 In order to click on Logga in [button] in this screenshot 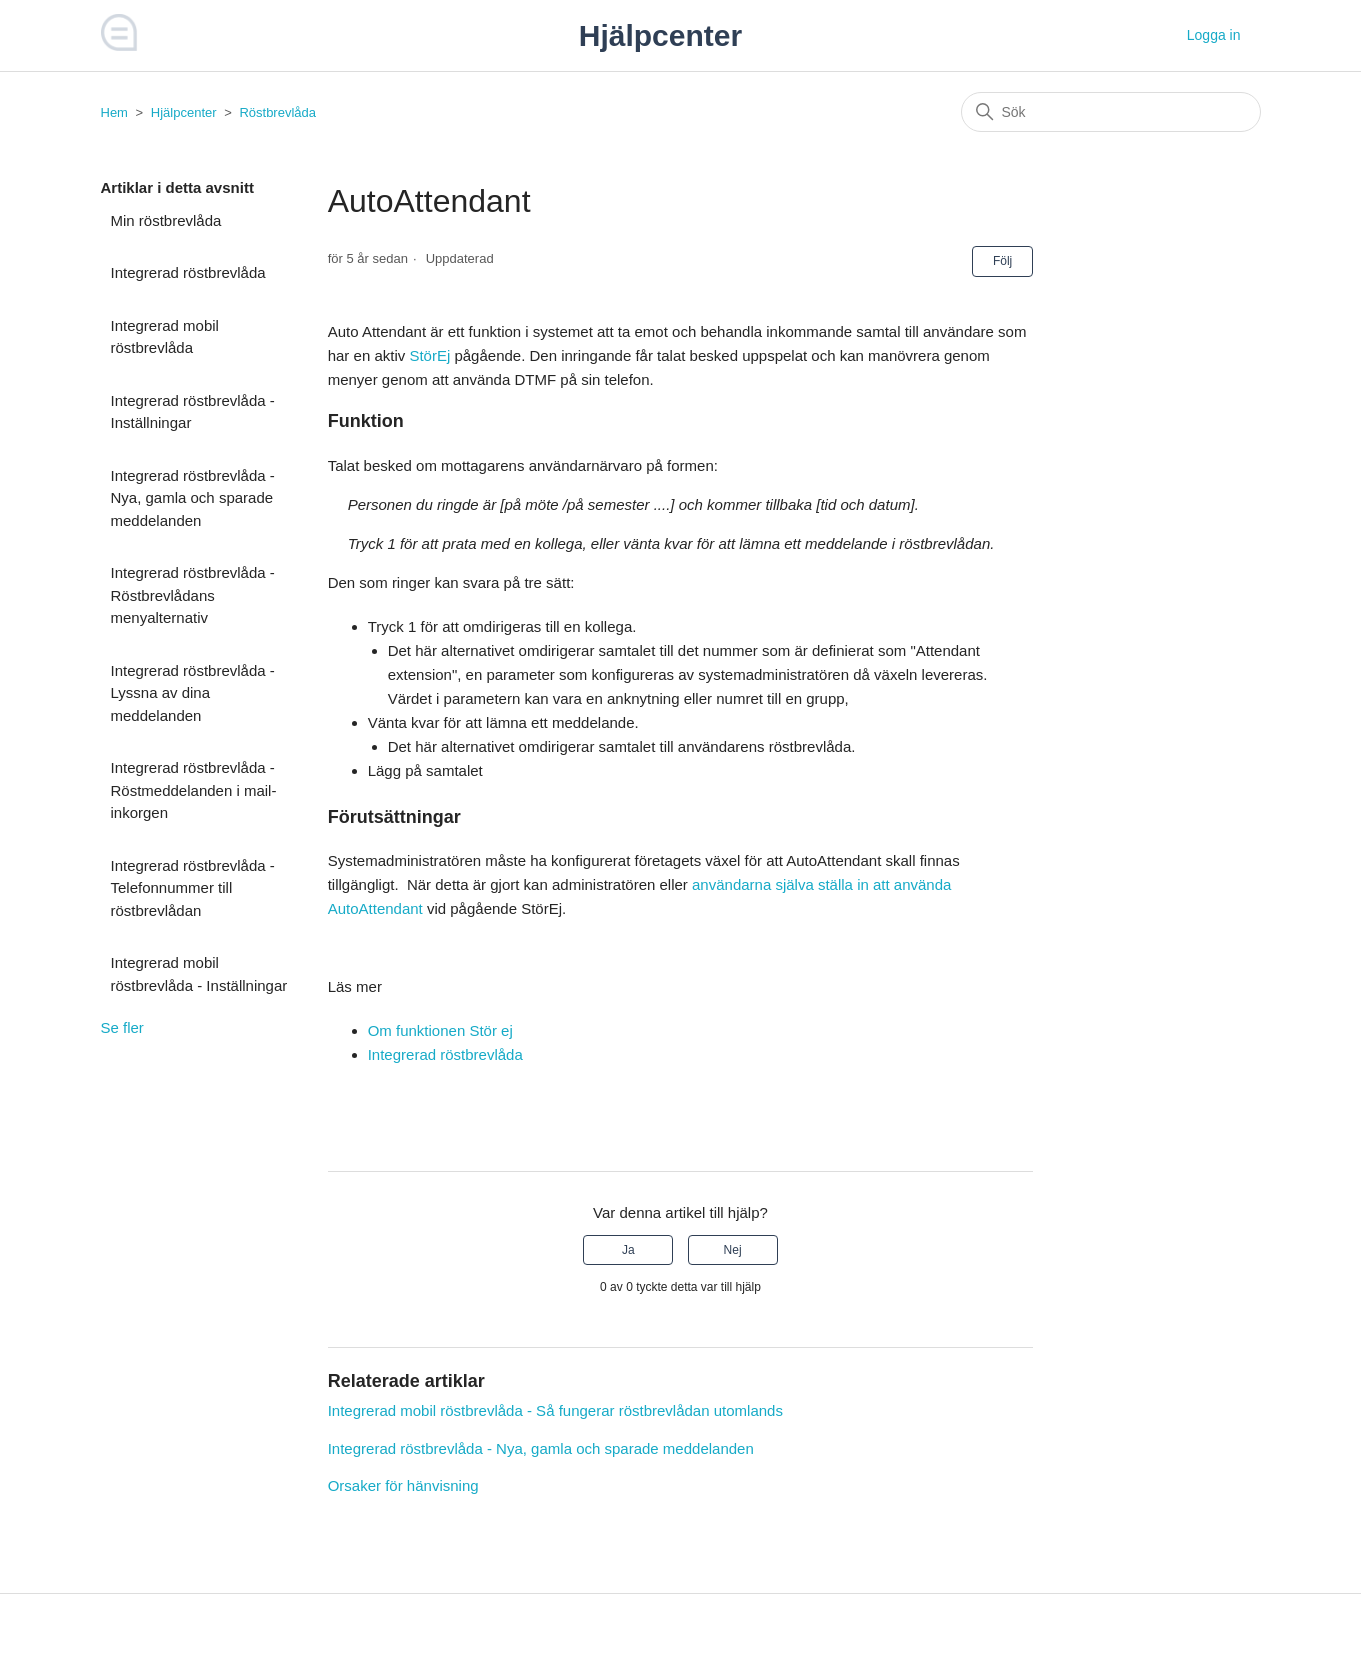, I will do `click(1214, 35)`.